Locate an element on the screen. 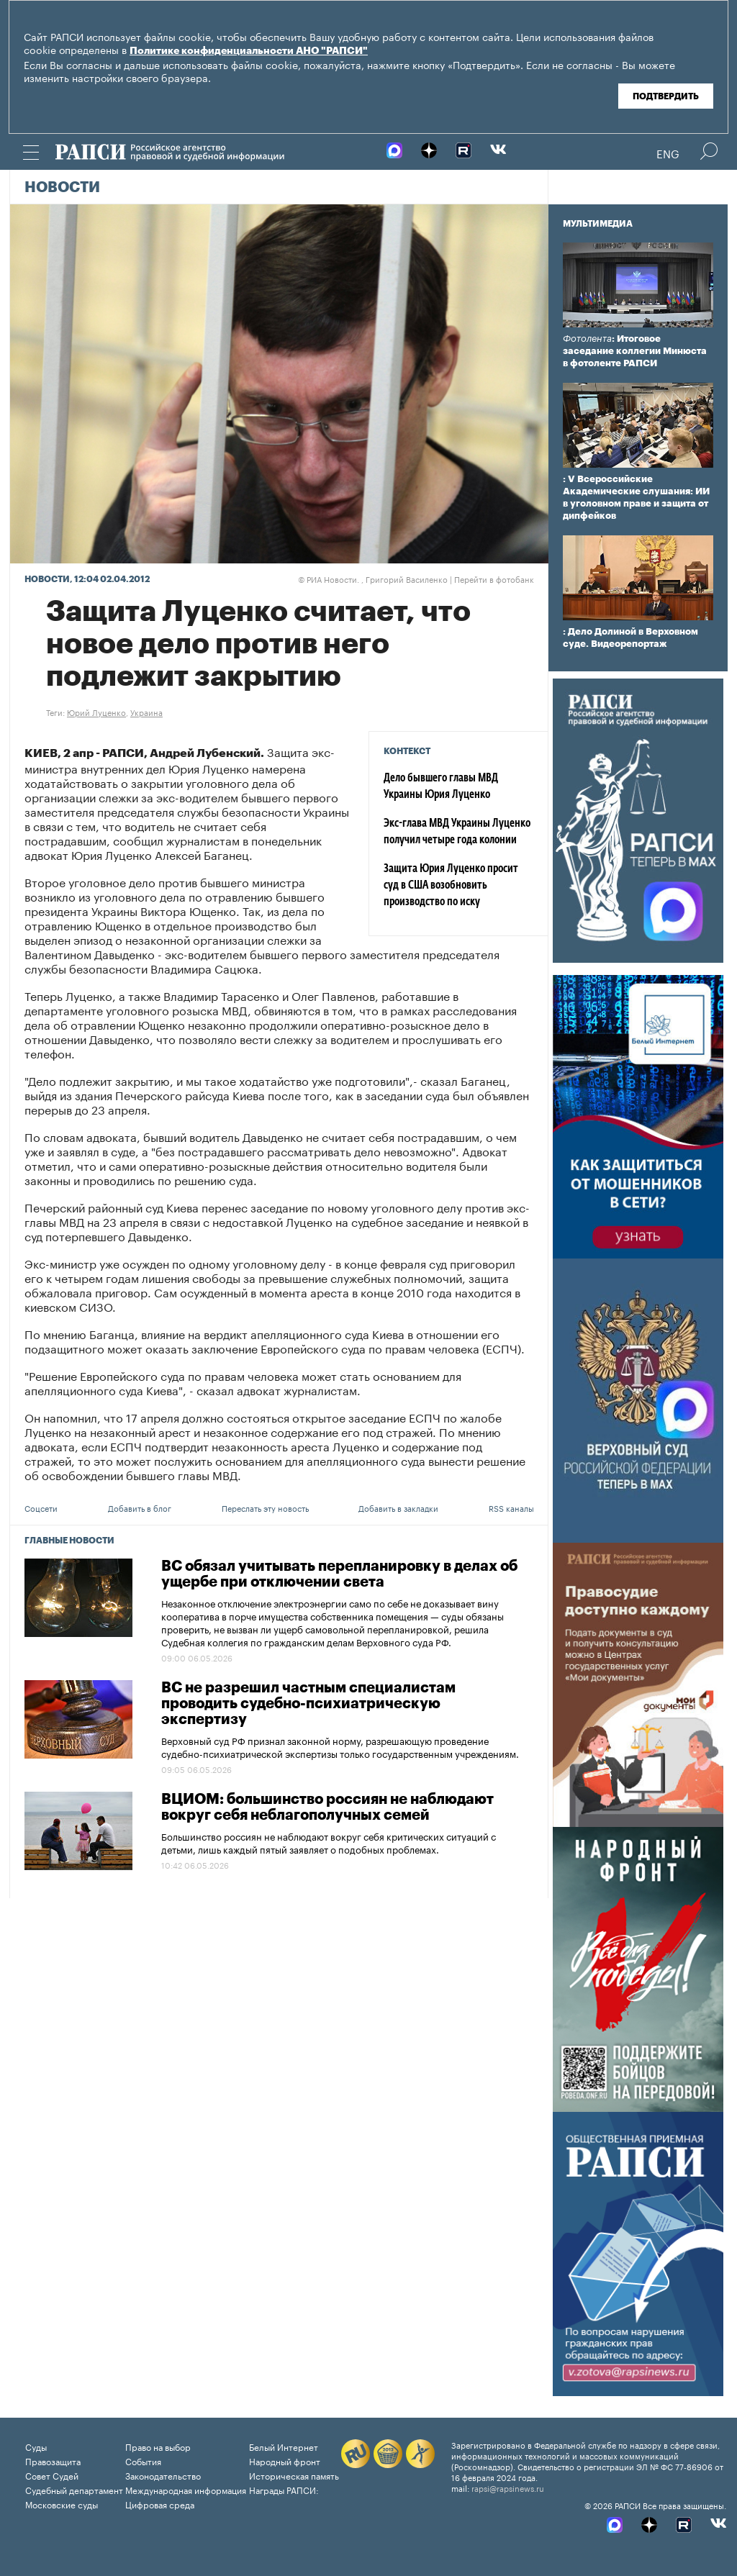 This screenshot has width=737, height=2576. Мультимедиа is located at coordinates (598, 223).